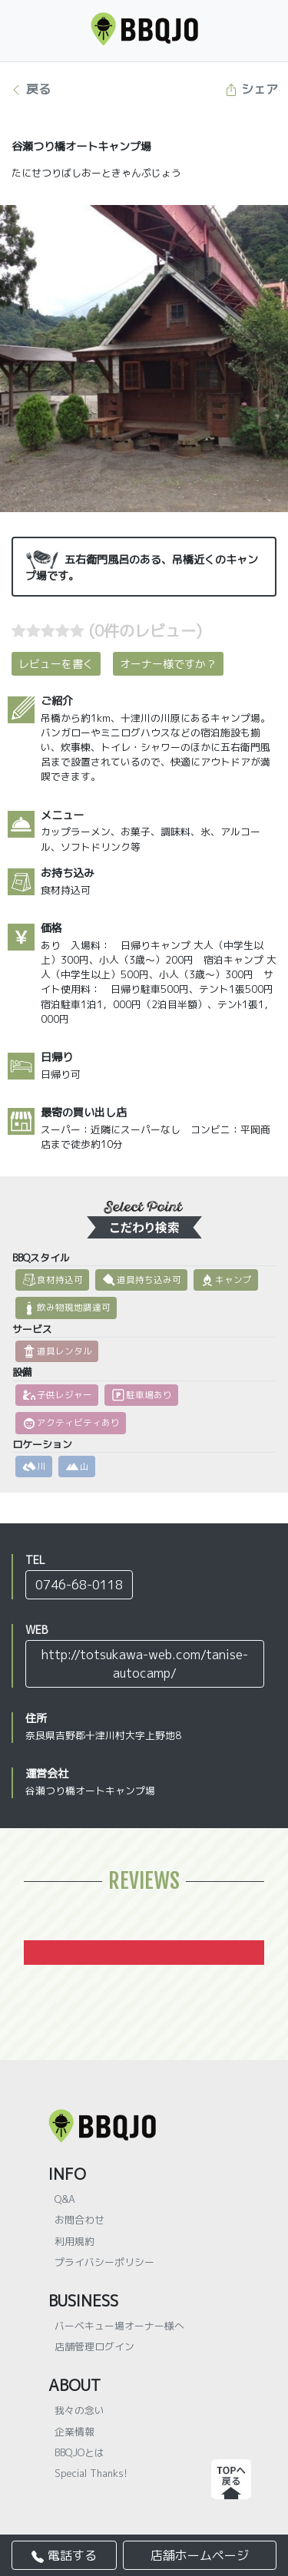 The image size is (288, 2576). What do you see at coordinates (64, 2555) in the screenshot?
I see `電話する` at bounding box center [64, 2555].